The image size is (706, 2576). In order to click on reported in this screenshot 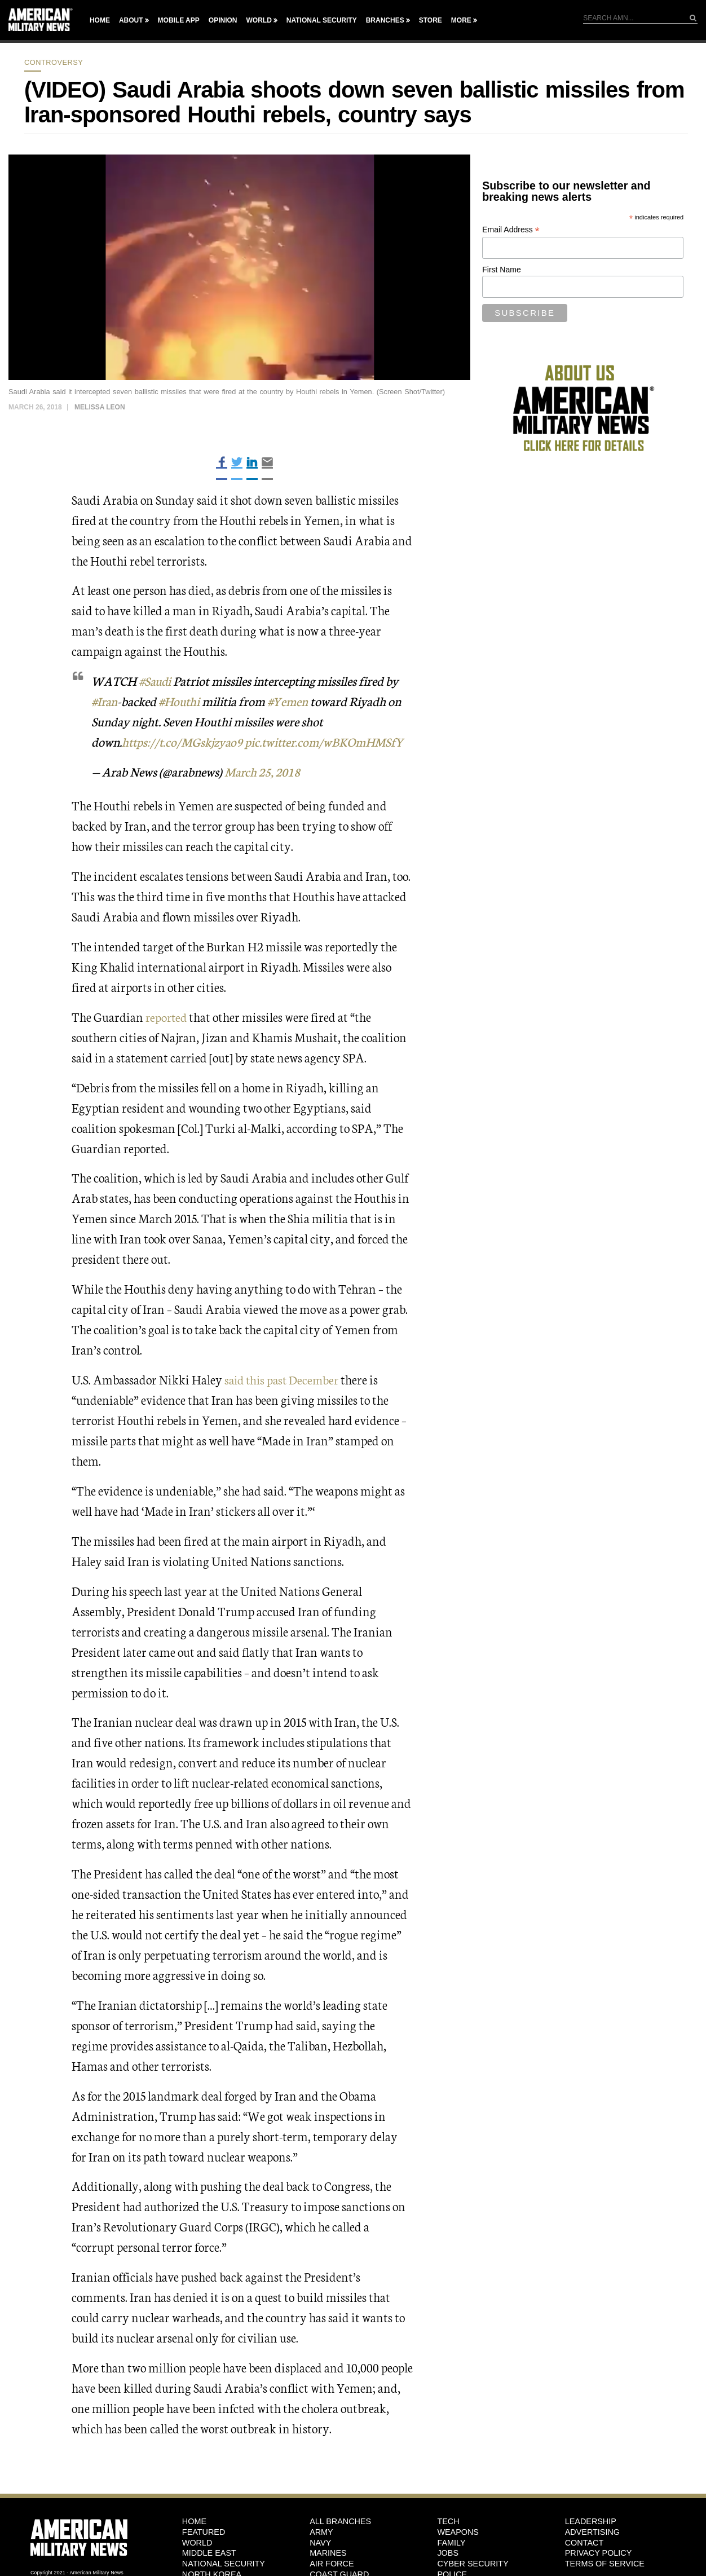, I will do `click(167, 1016)`.